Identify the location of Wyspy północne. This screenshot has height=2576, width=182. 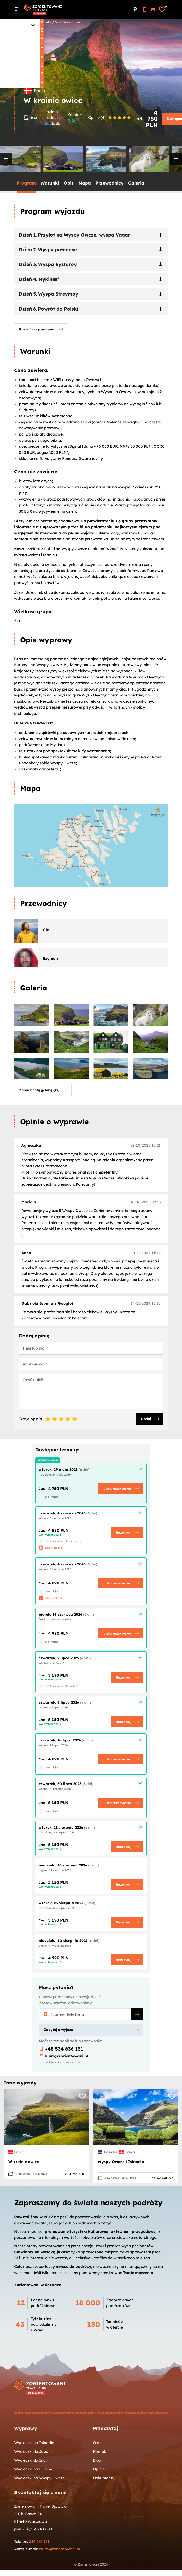
(49, 250).